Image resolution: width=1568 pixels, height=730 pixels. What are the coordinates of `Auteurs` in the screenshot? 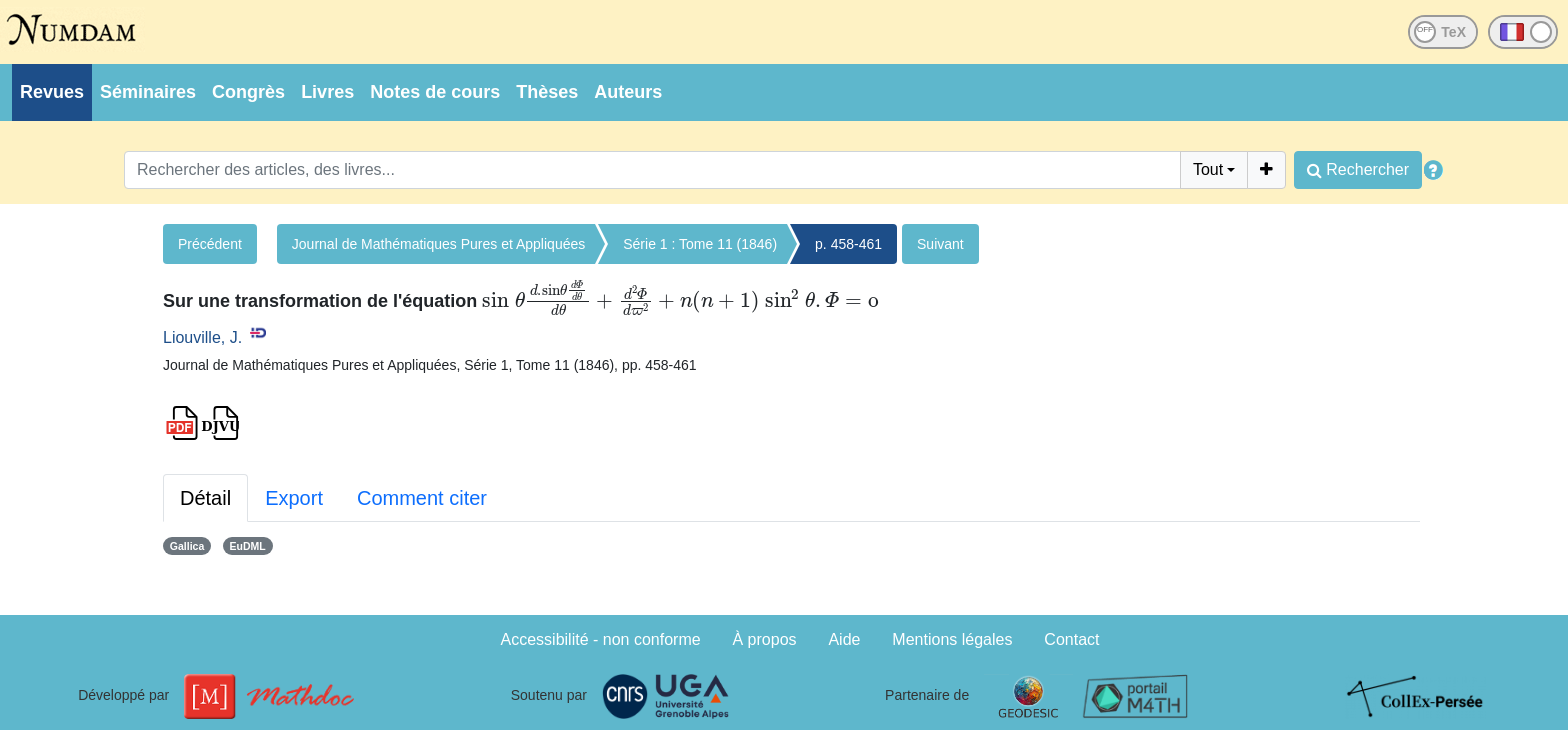 It's located at (628, 92).